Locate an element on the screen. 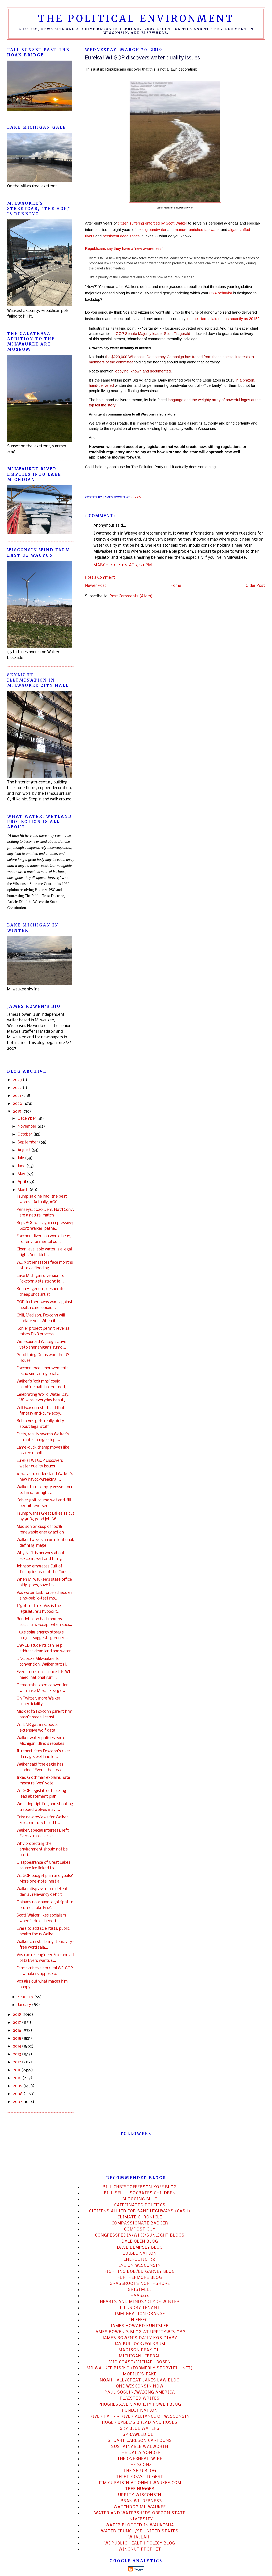 This screenshot has height=2576, width=272. Michigan Liberal is located at coordinates (140, 2356).